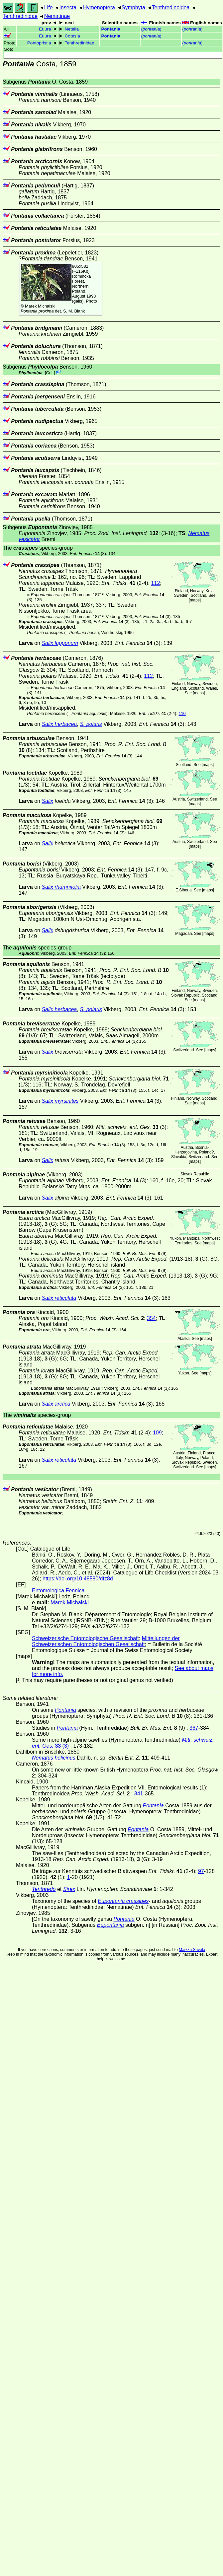 Image resolution: width=223 pixels, height=2576 pixels. What do you see at coordinates (151, 1318) in the screenshot?
I see `354` at bounding box center [151, 1318].